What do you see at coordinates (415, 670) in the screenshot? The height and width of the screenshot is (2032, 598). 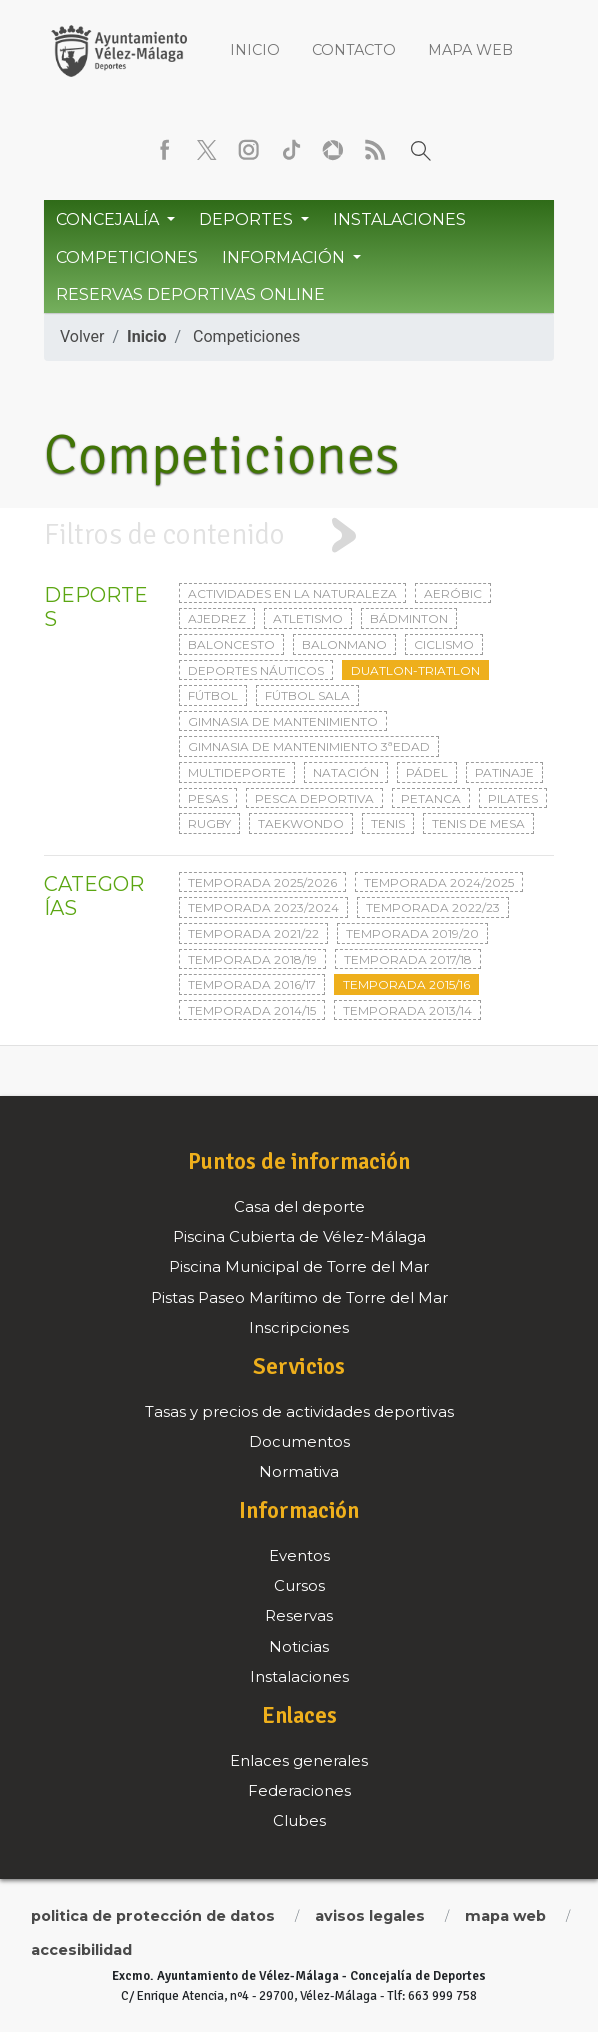 I see `Duatlon-triatlon` at bounding box center [415, 670].